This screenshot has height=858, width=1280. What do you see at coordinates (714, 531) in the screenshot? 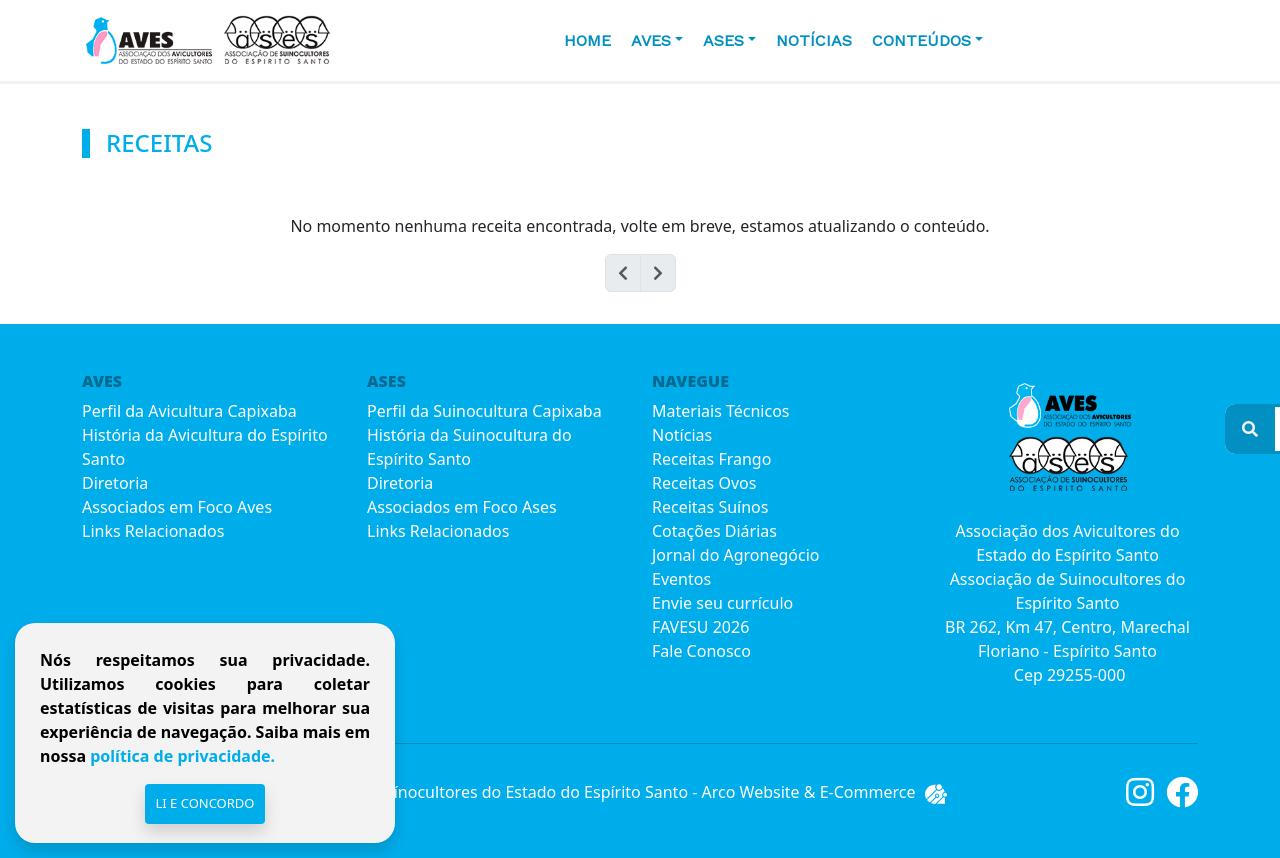
I see `Cotações Diárias` at bounding box center [714, 531].